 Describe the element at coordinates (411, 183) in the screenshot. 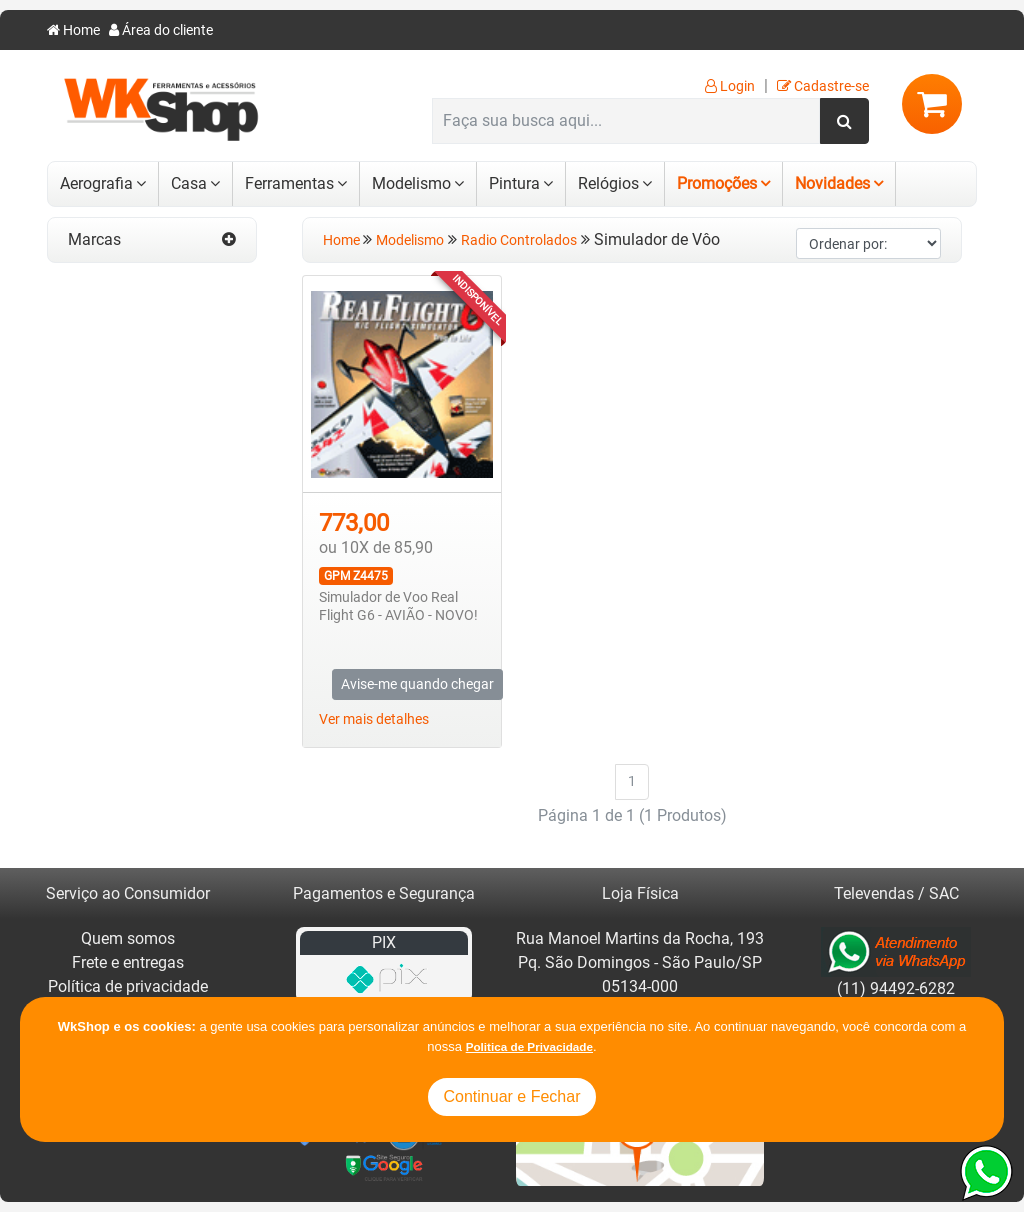

I see `Modelismo` at that location.